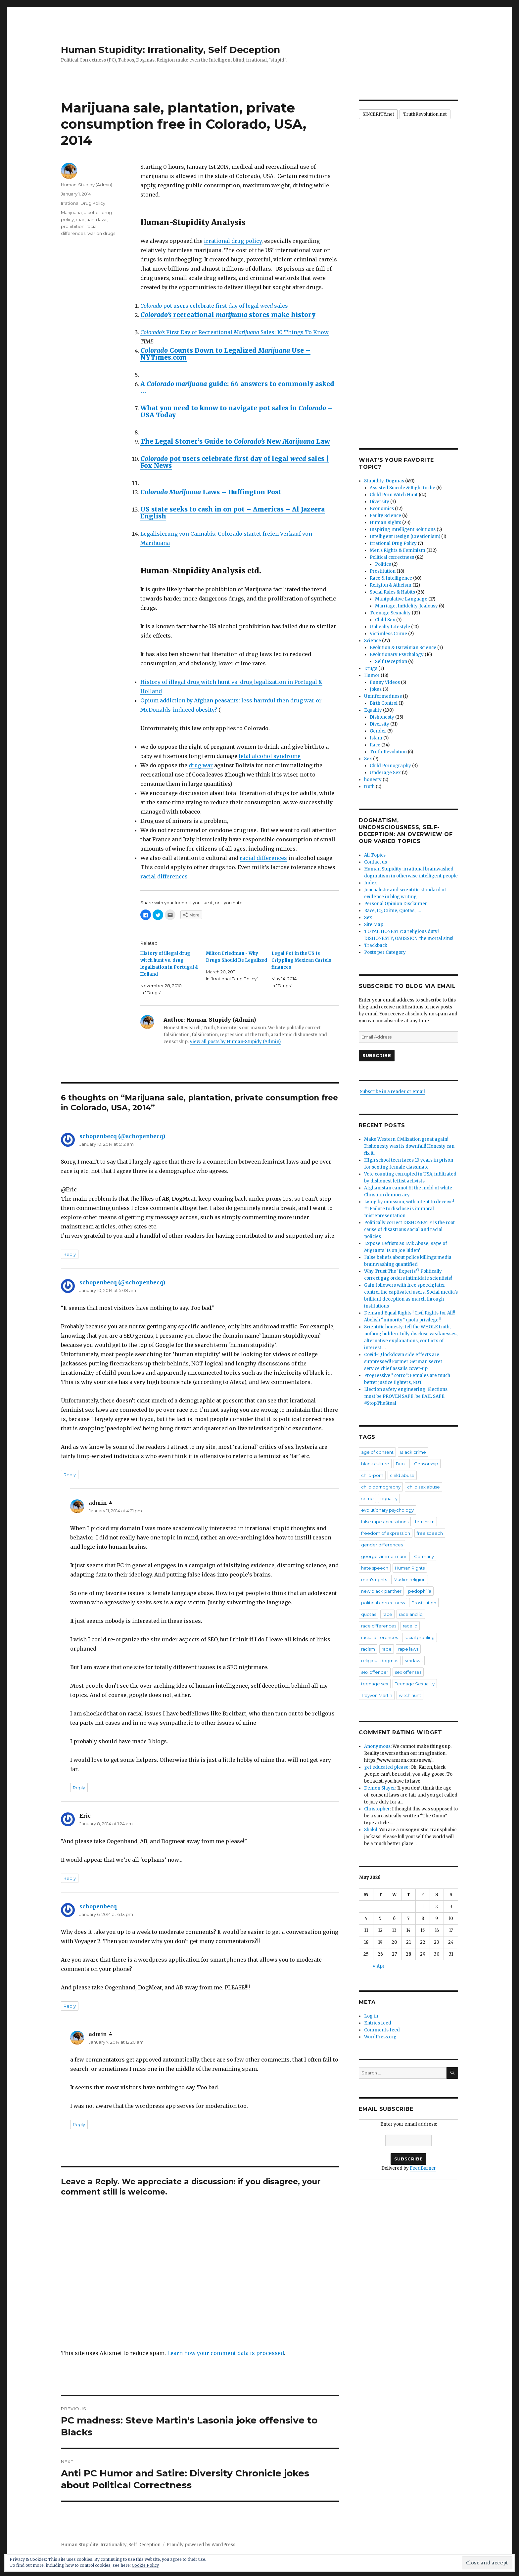  I want to click on honesty, so click(373, 779).